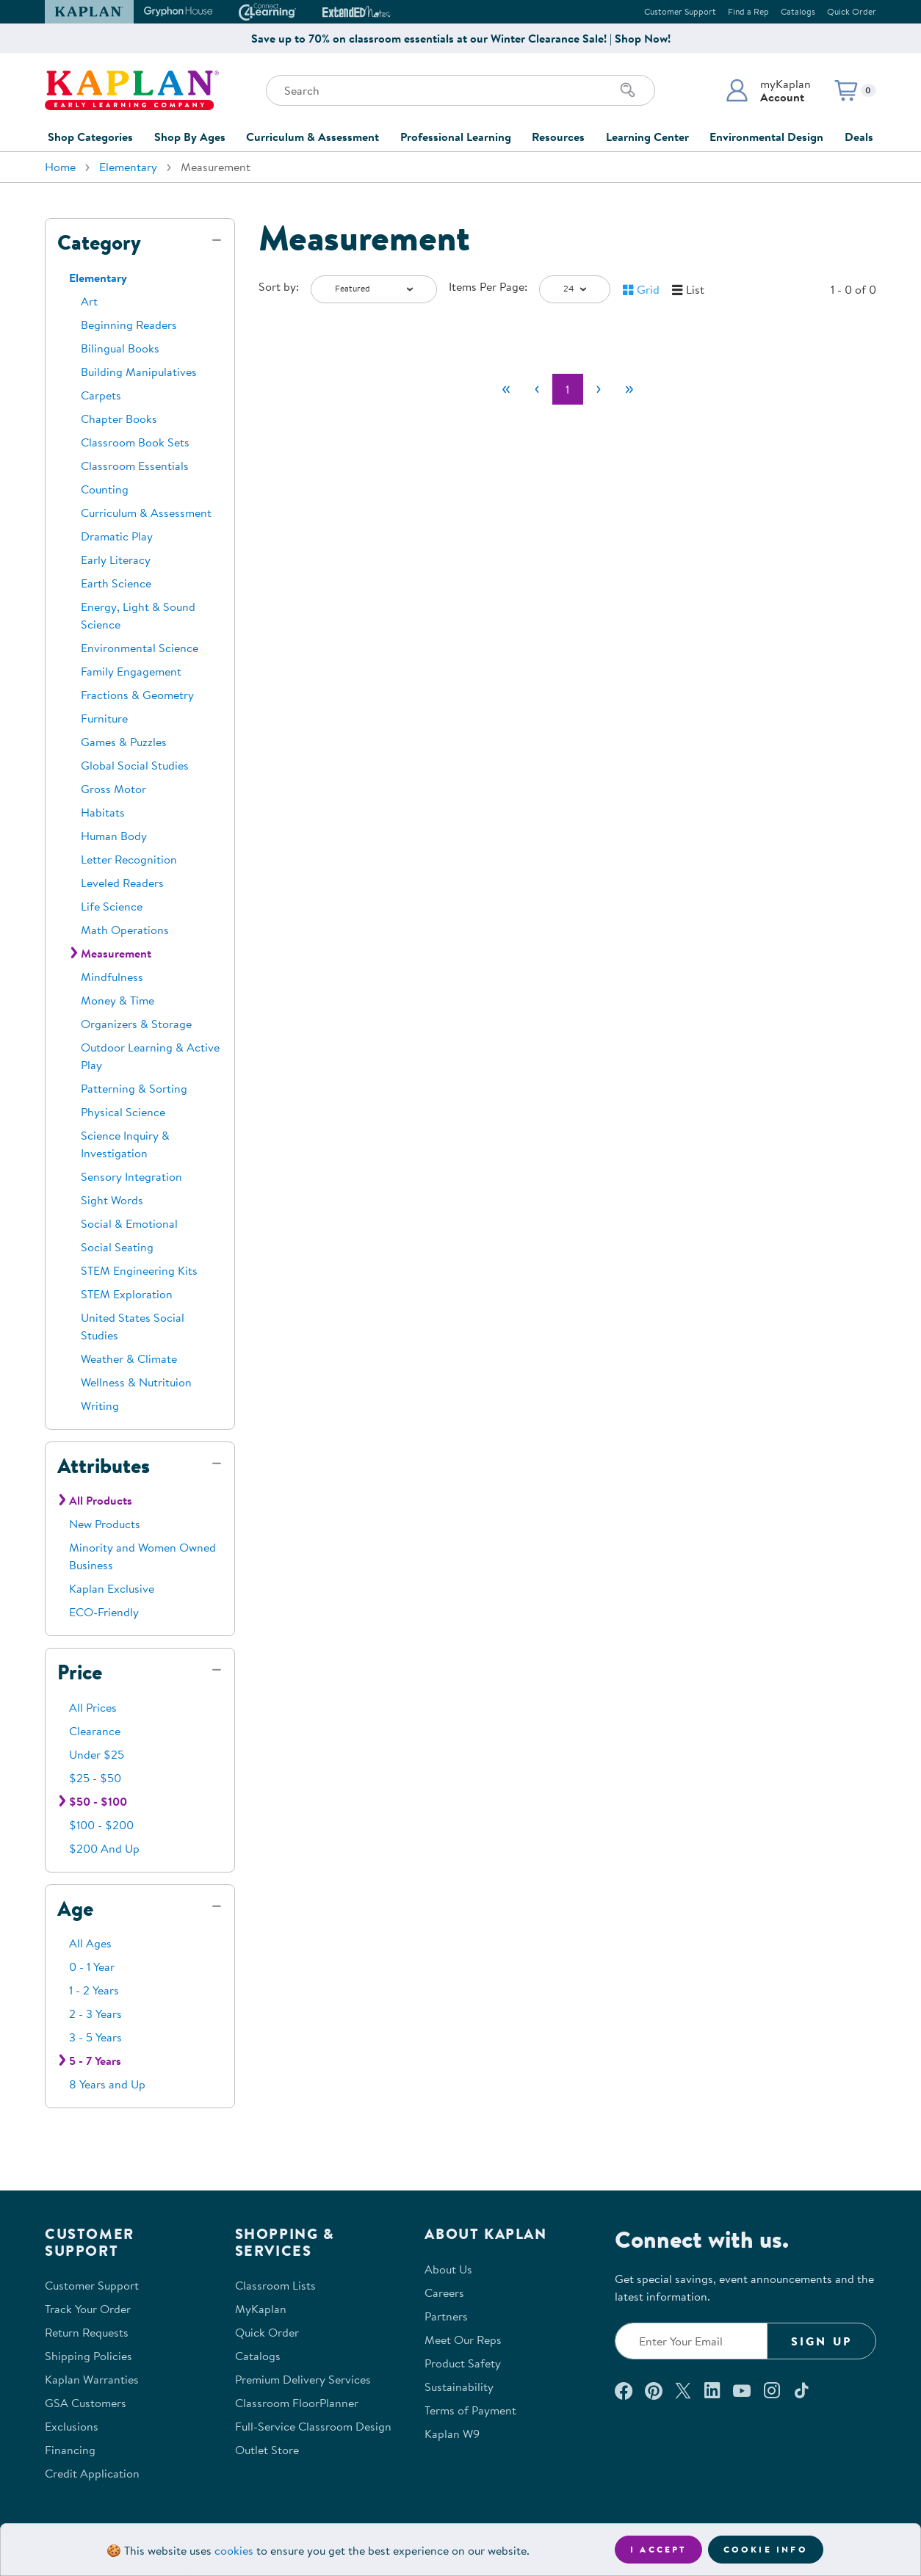 The image size is (921, 2576). Describe the element at coordinates (444, 2292) in the screenshot. I see `Careers` at that location.